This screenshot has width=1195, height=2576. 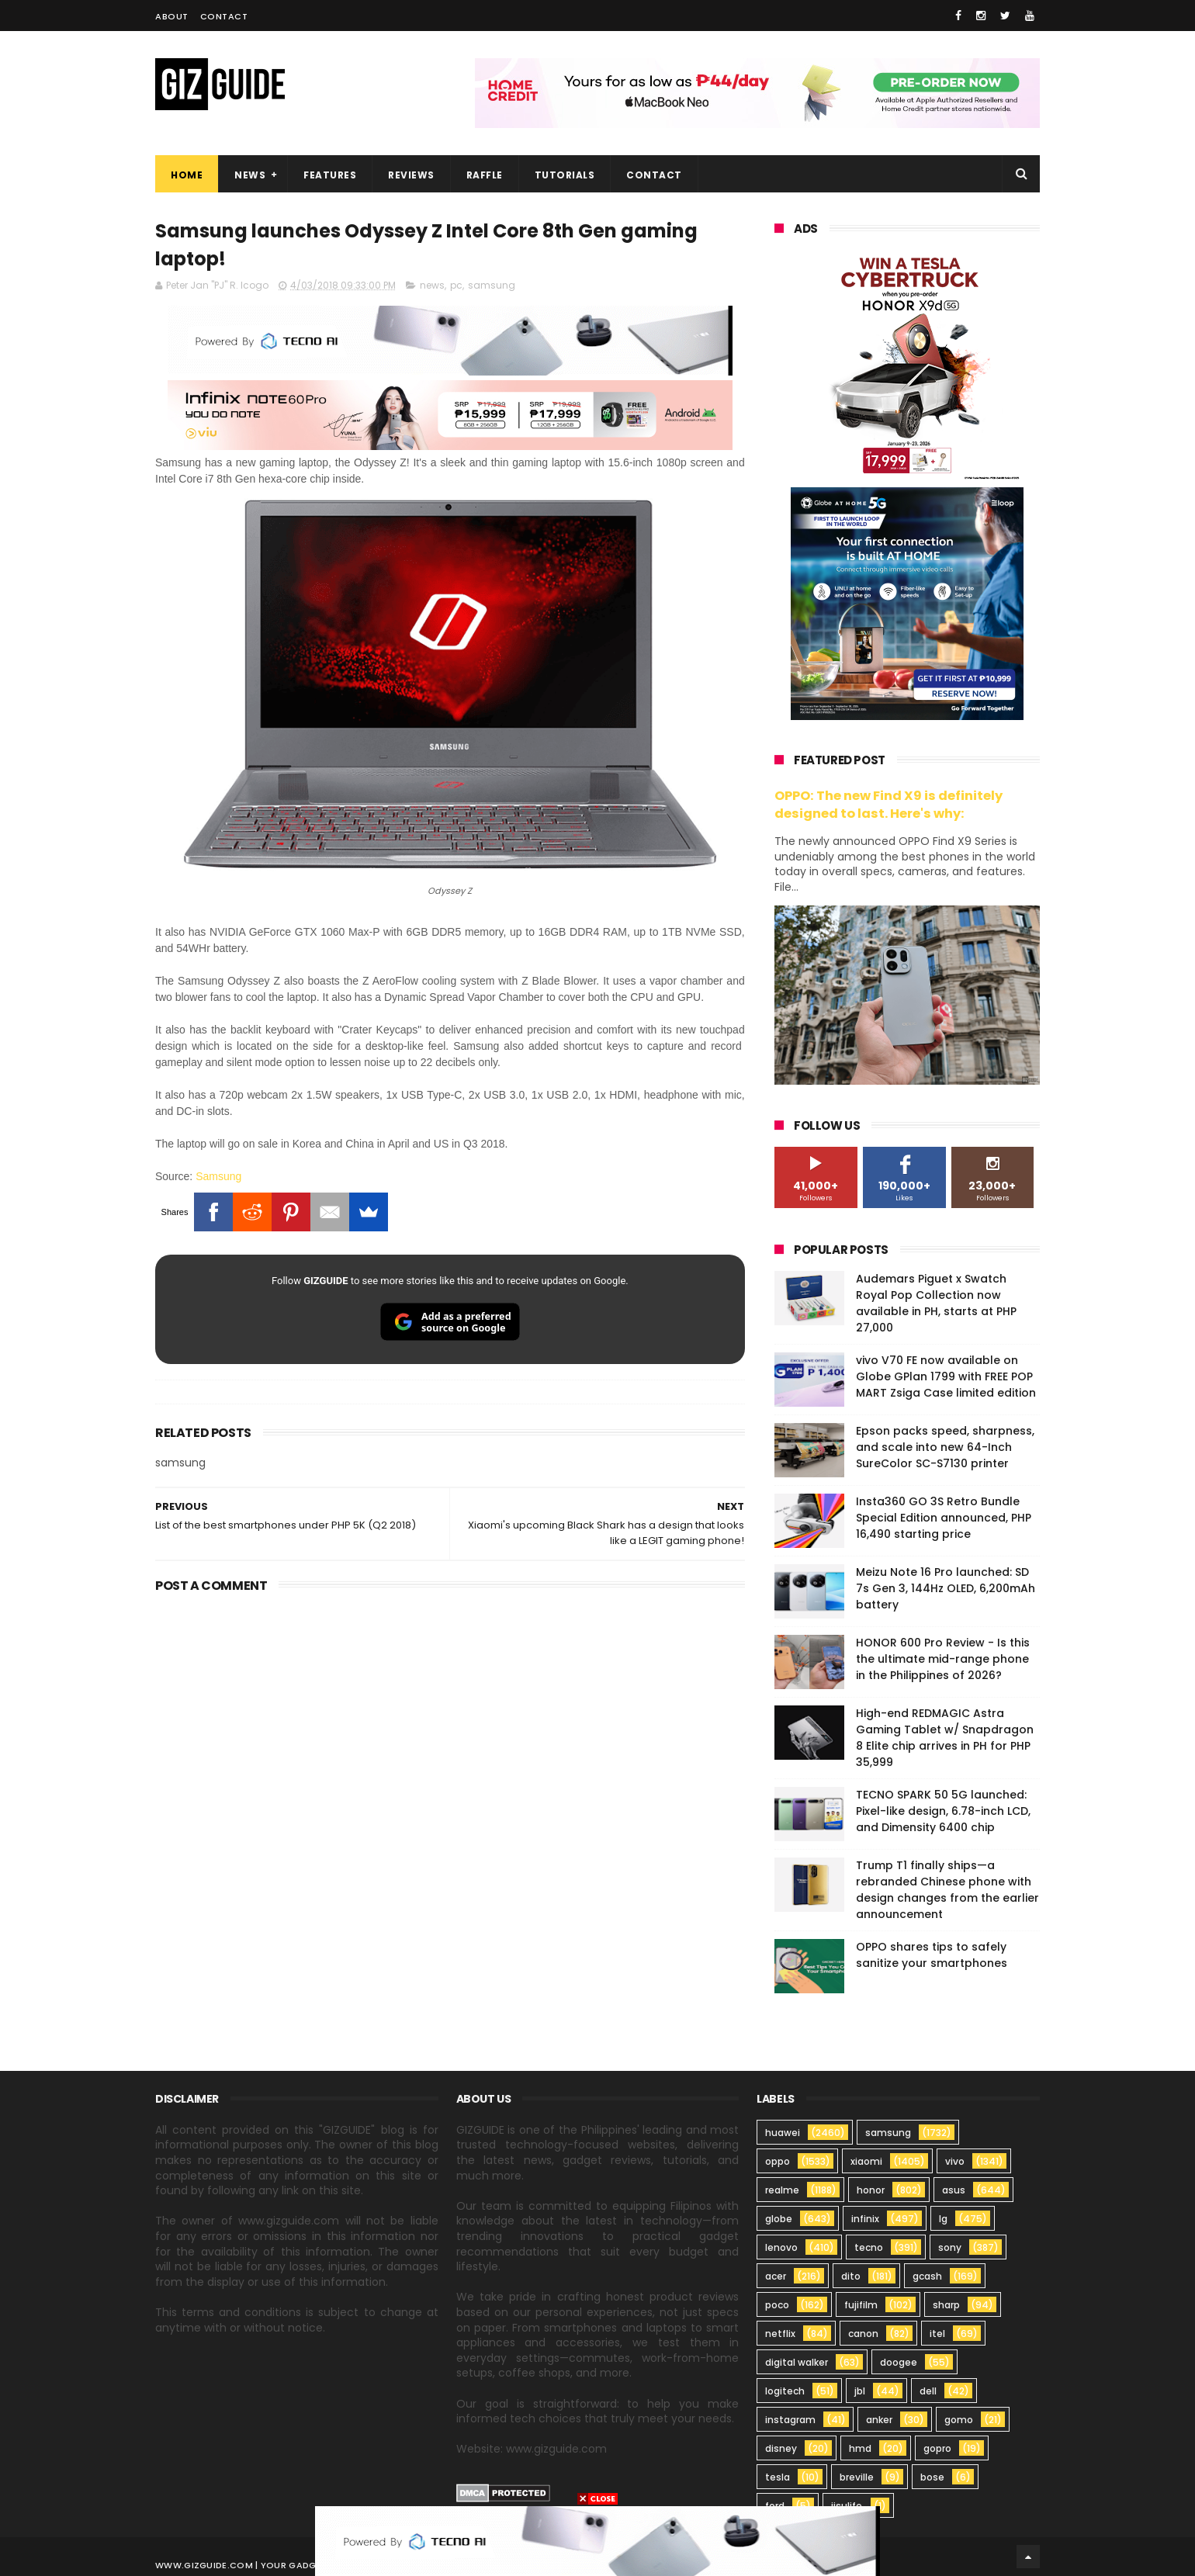 What do you see at coordinates (796, 2362) in the screenshot?
I see `digital walker` at bounding box center [796, 2362].